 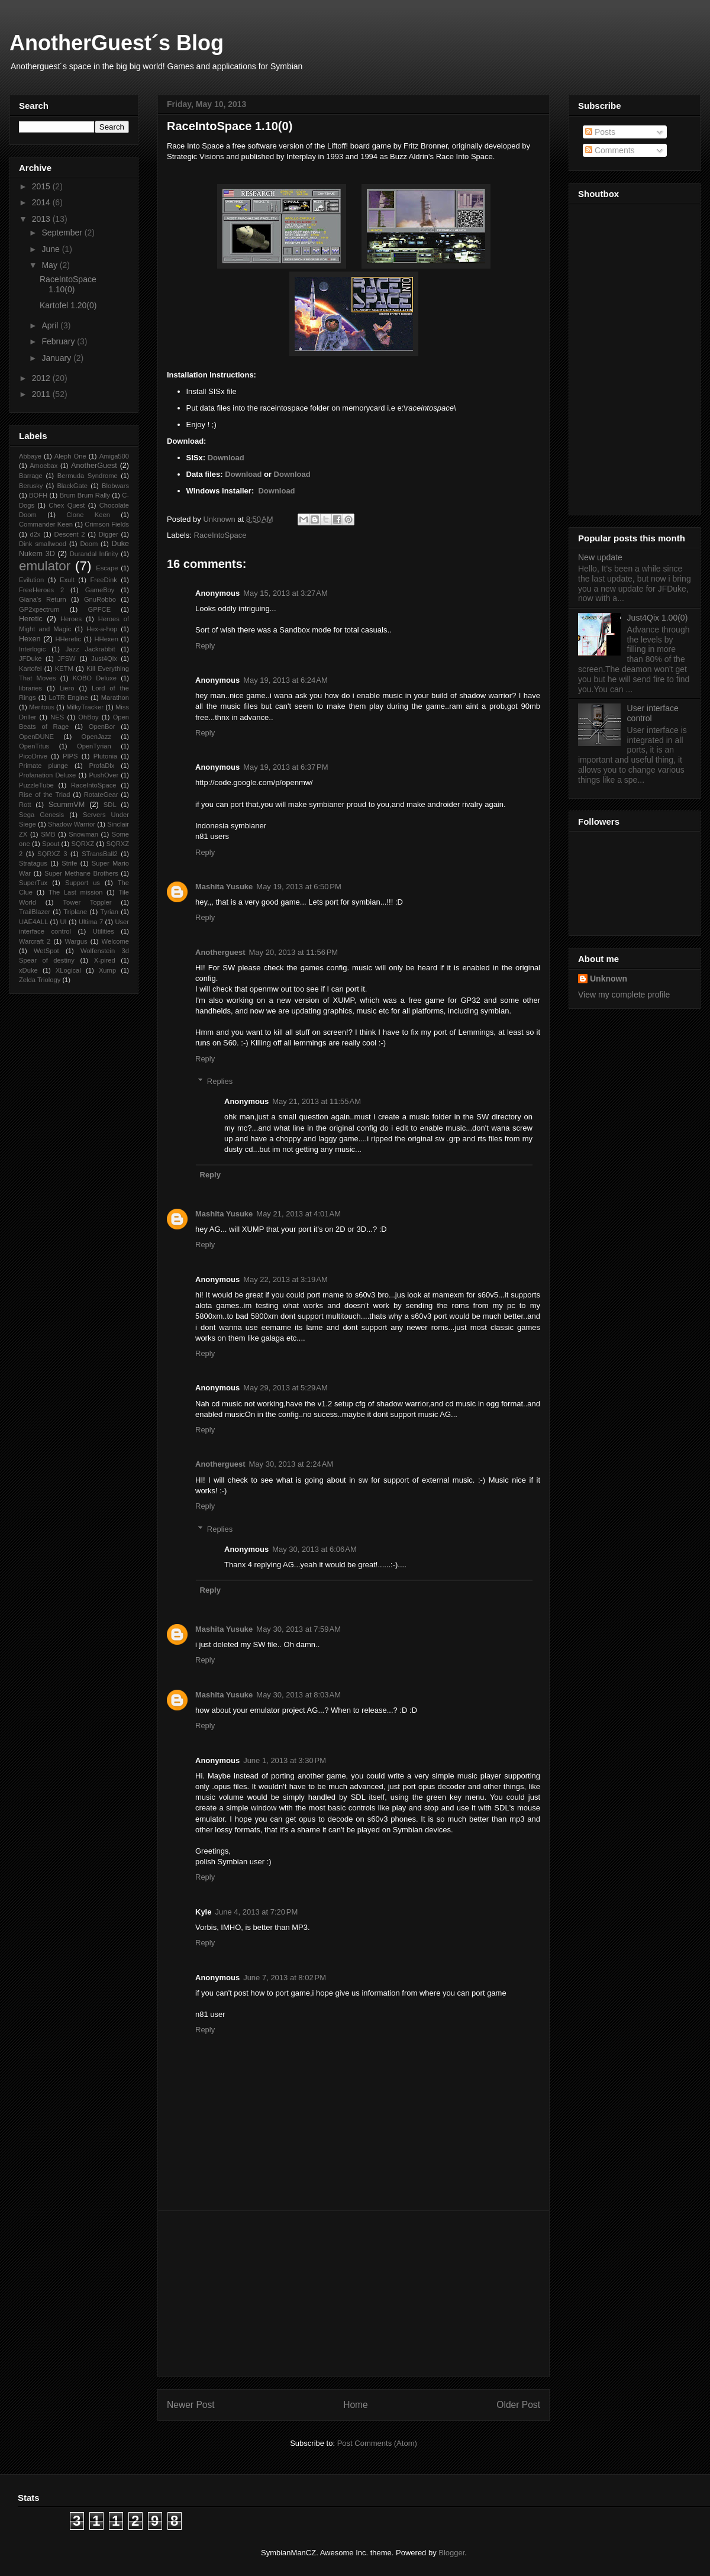 I want to click on Just4Qix, so click(x=104, y=658).